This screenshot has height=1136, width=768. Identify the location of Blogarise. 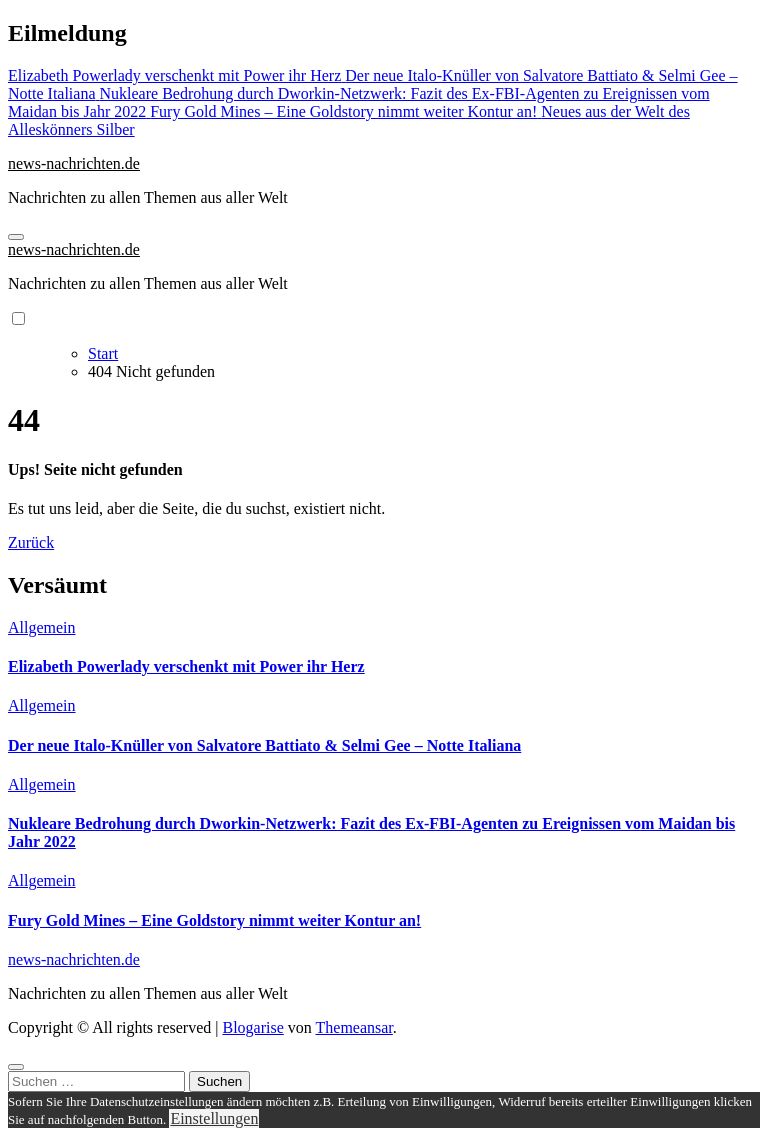
(252, 1027).